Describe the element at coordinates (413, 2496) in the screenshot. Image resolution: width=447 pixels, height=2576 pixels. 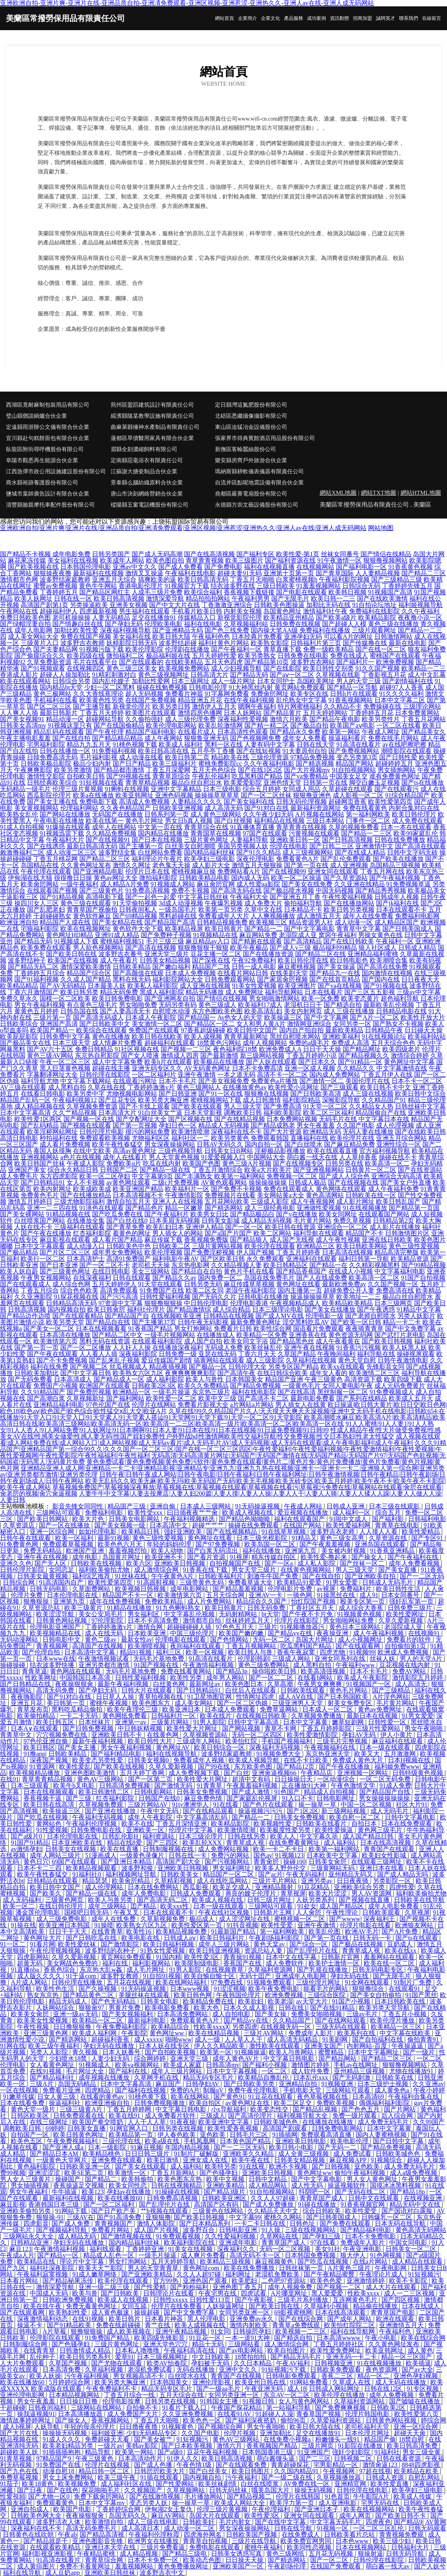
I see `欧美成人传媒` at that location.